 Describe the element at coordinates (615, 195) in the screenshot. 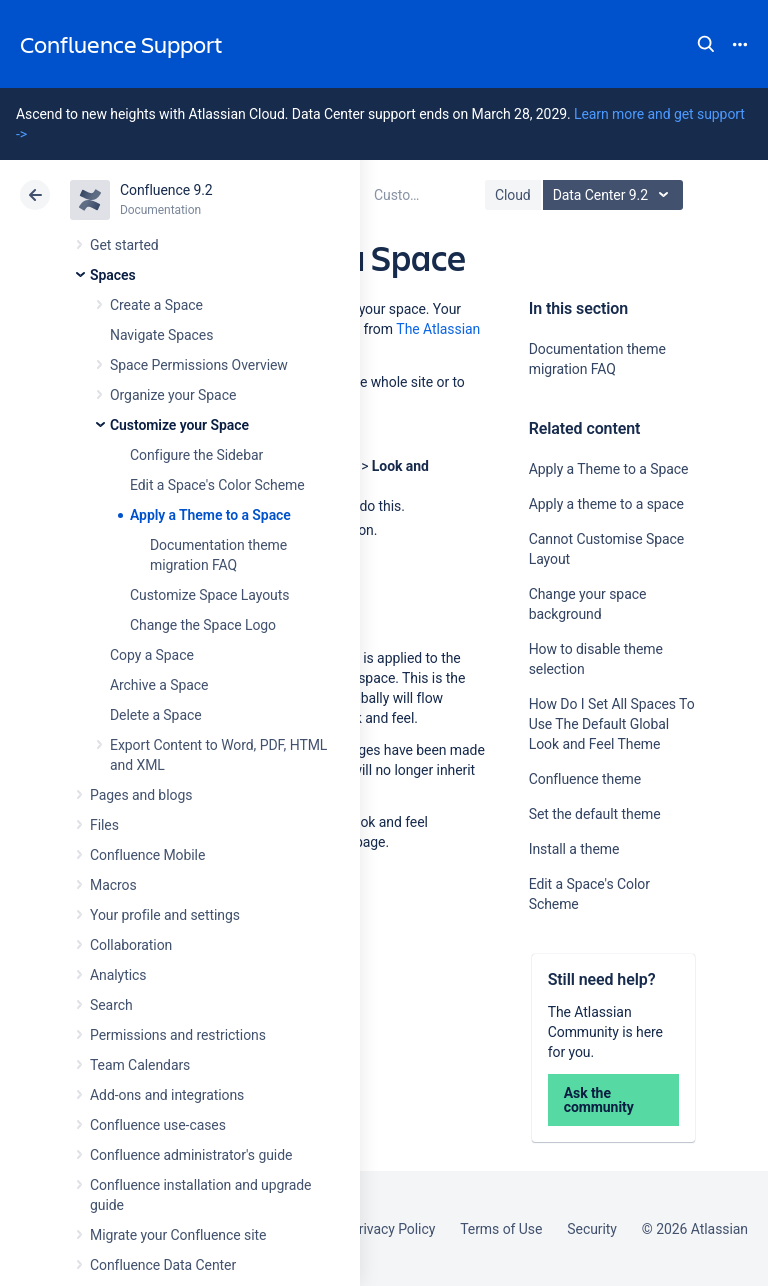

I see `Data Center 9.2` at that location.